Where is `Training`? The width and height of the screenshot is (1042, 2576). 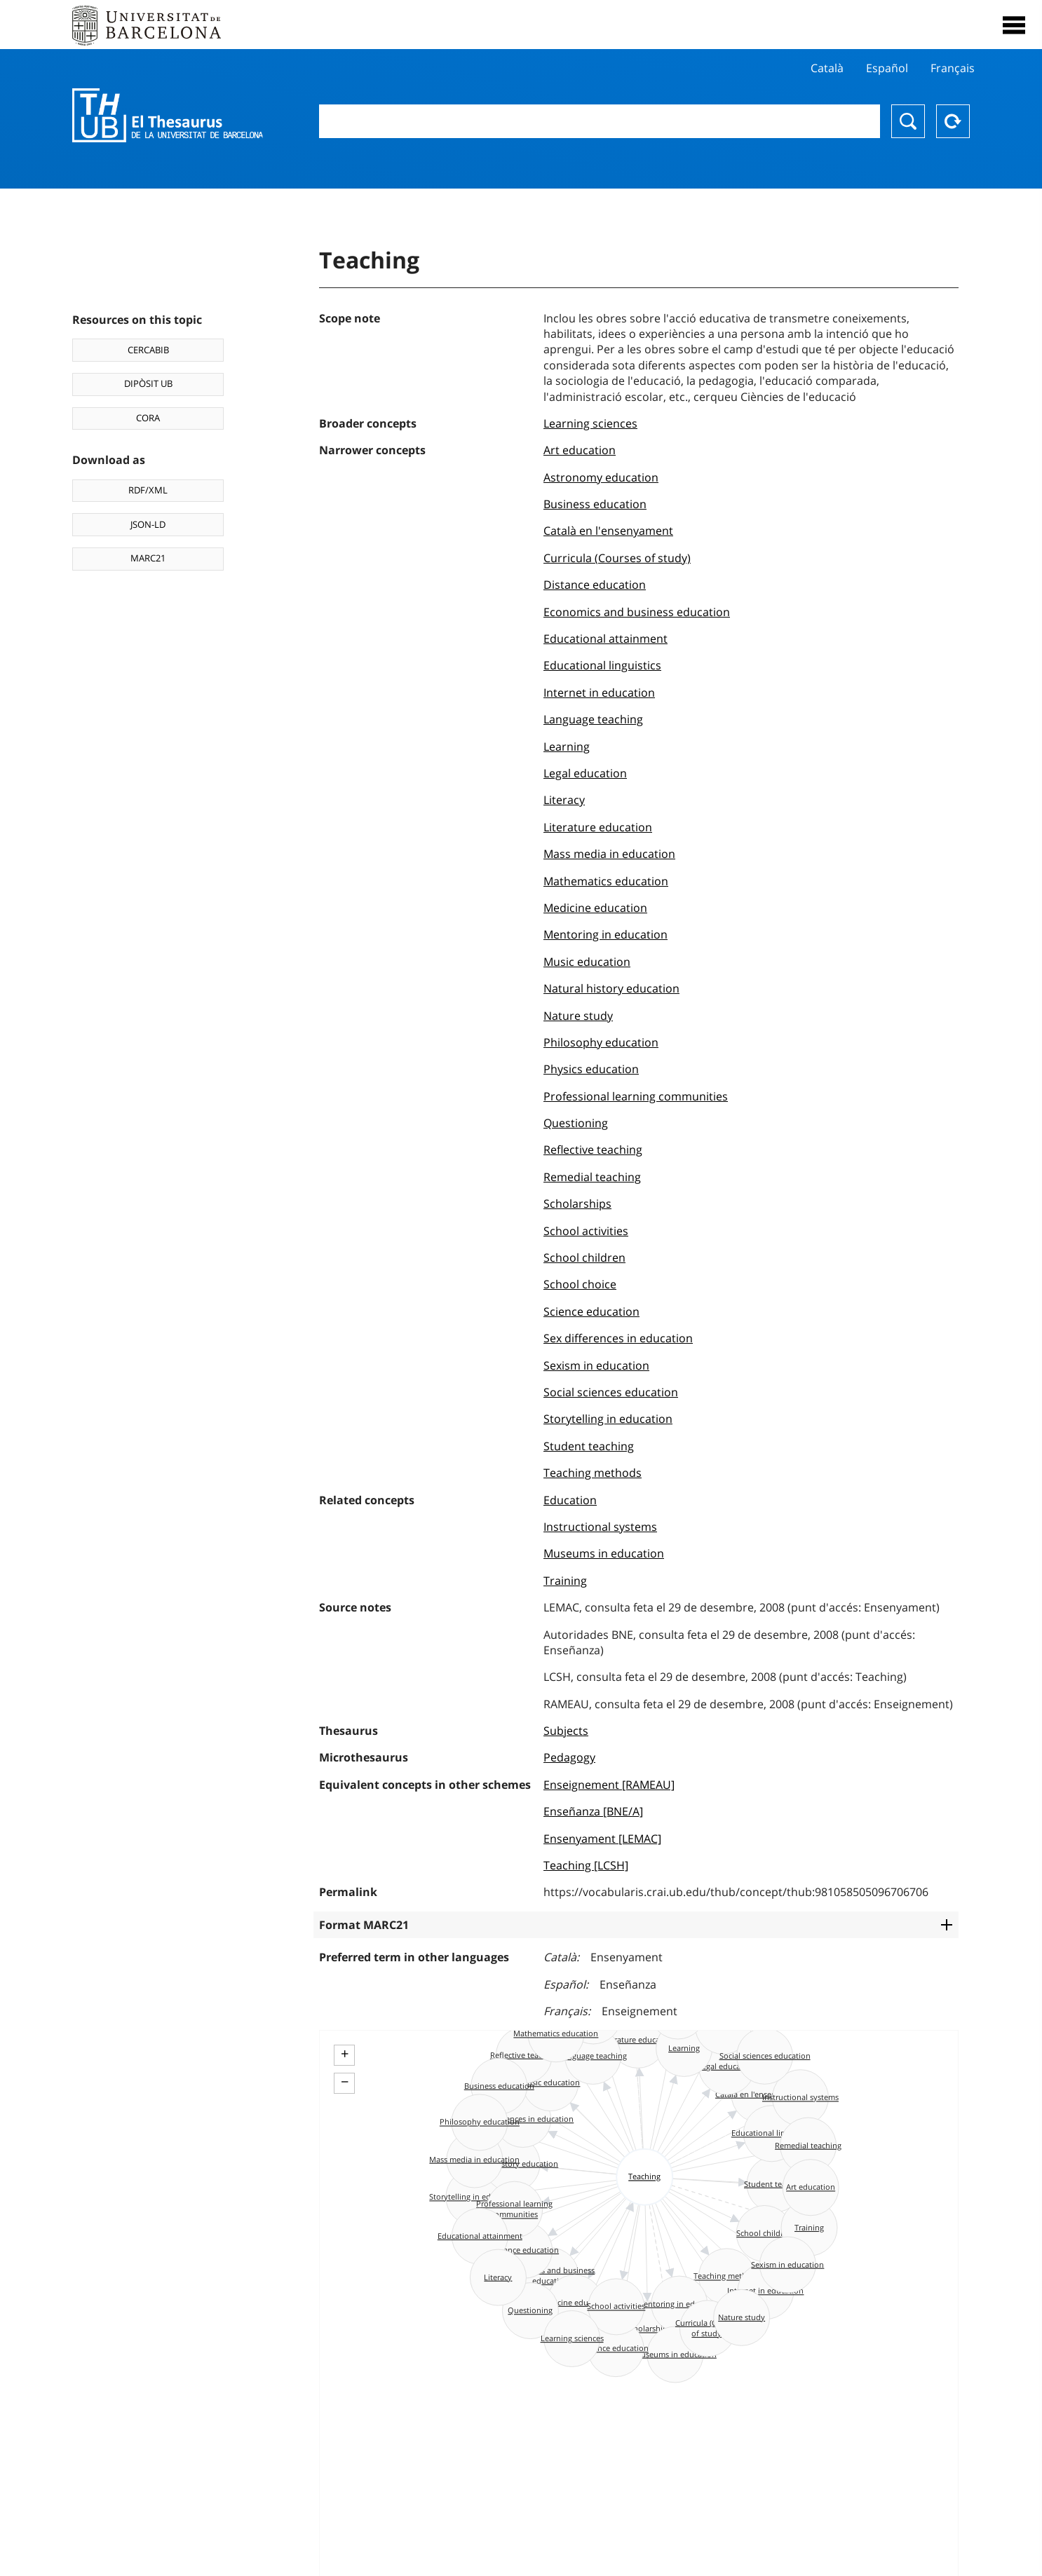 Training is located at coordinates (565, 1580).